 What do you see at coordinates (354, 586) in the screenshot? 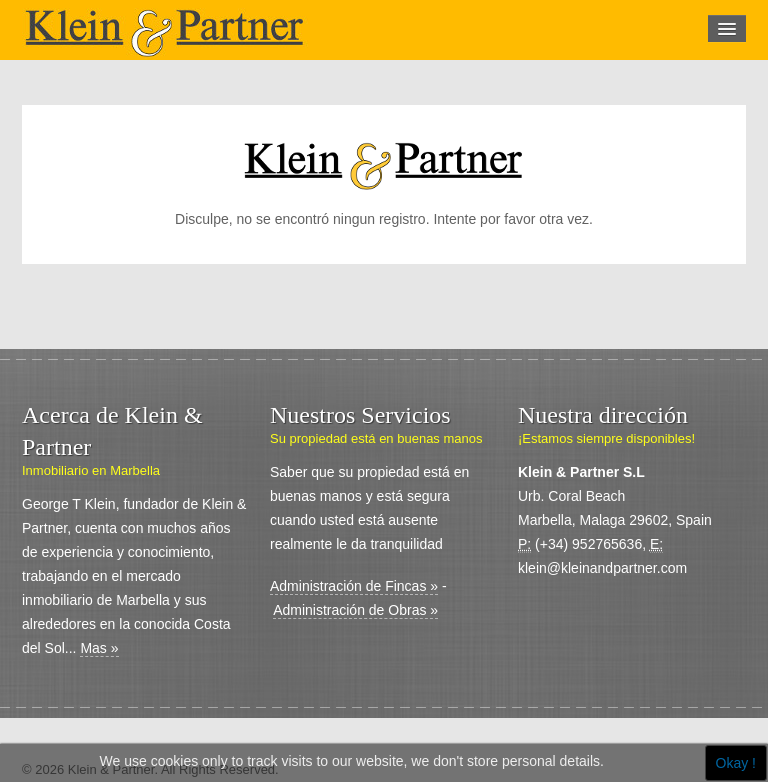
I see `Administración de Fincas »` at bounding box center [354, 586].